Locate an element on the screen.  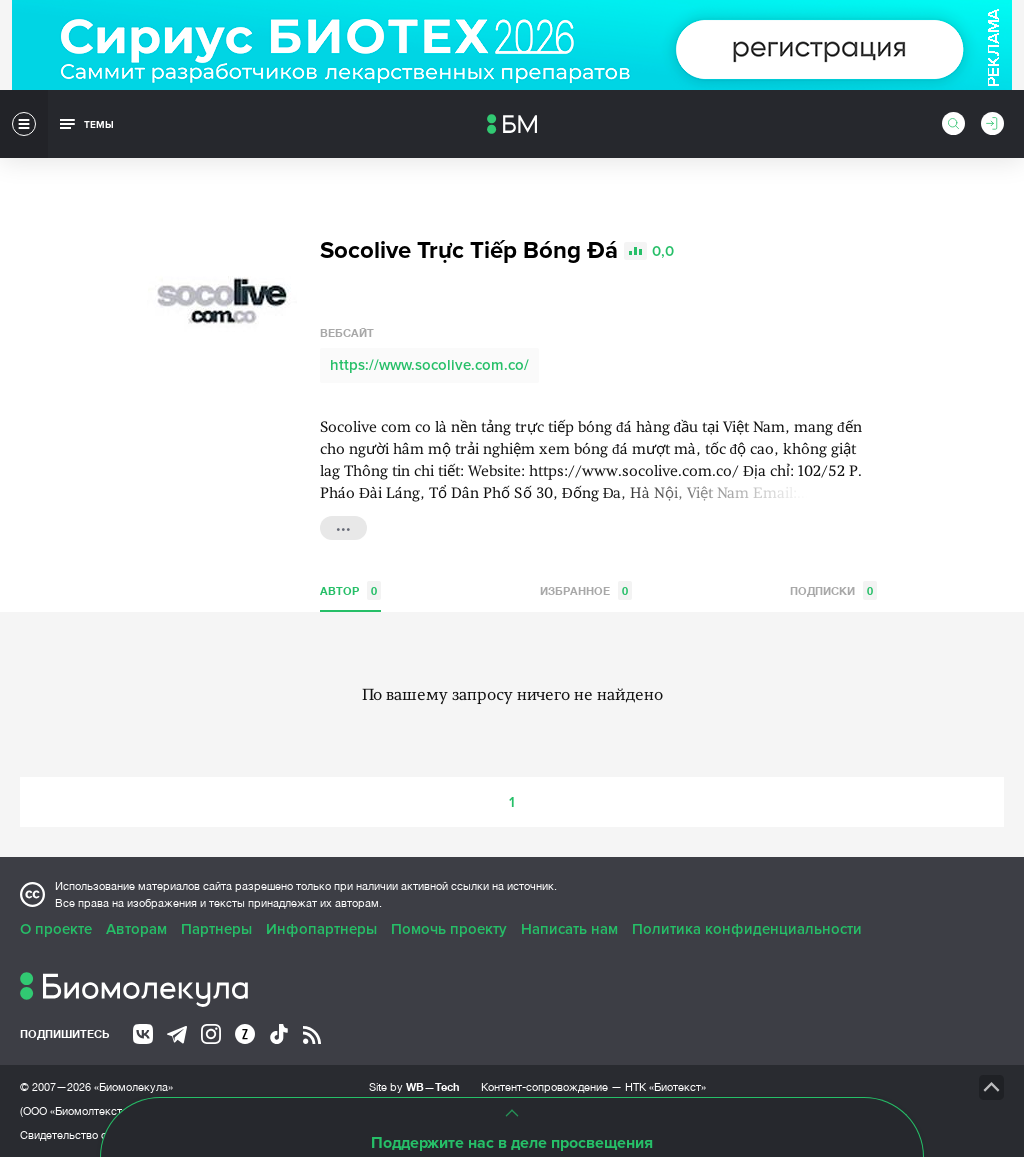
НТК «Биотекст» is located at coordinates (665, 1087).